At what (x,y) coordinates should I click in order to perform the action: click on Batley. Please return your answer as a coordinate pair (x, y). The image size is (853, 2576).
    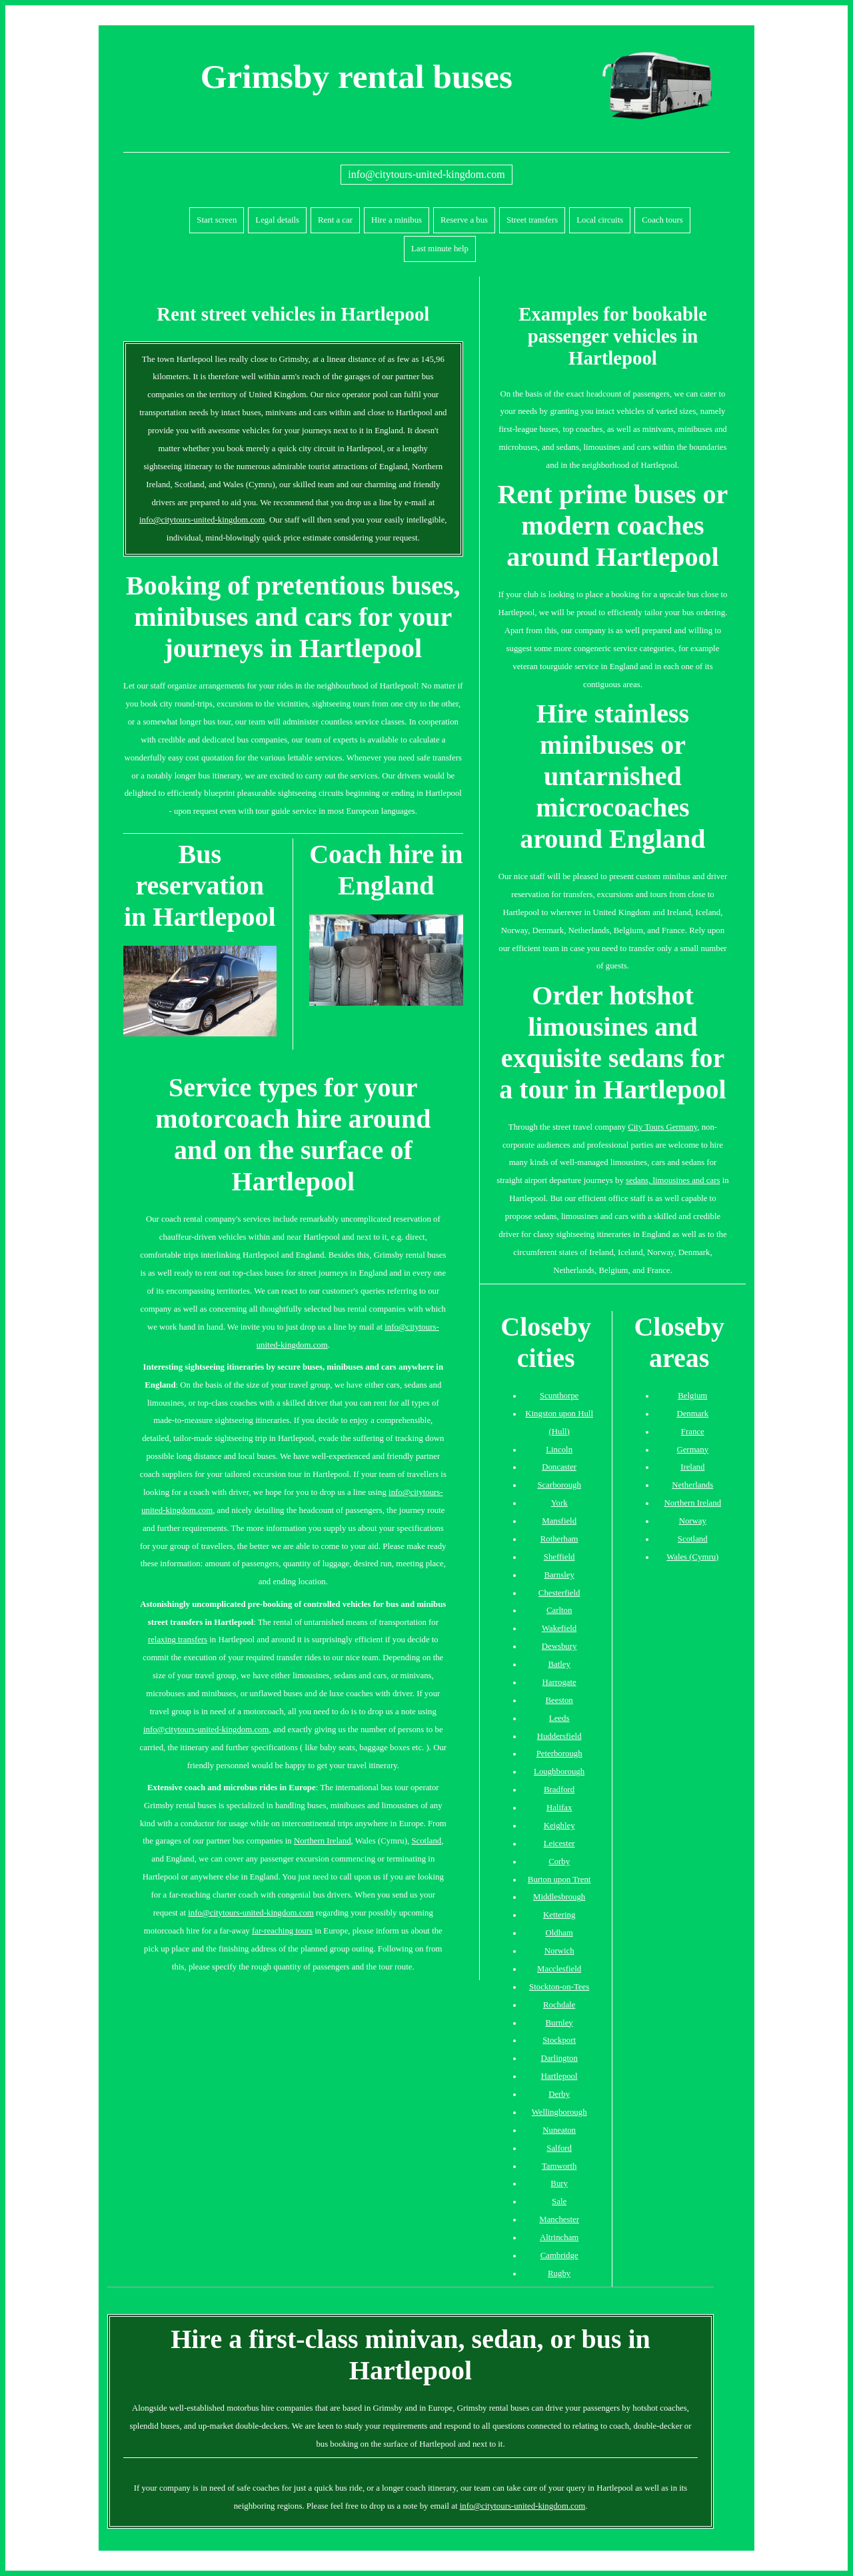
    Looking at the image, I should click on (559, 1664).